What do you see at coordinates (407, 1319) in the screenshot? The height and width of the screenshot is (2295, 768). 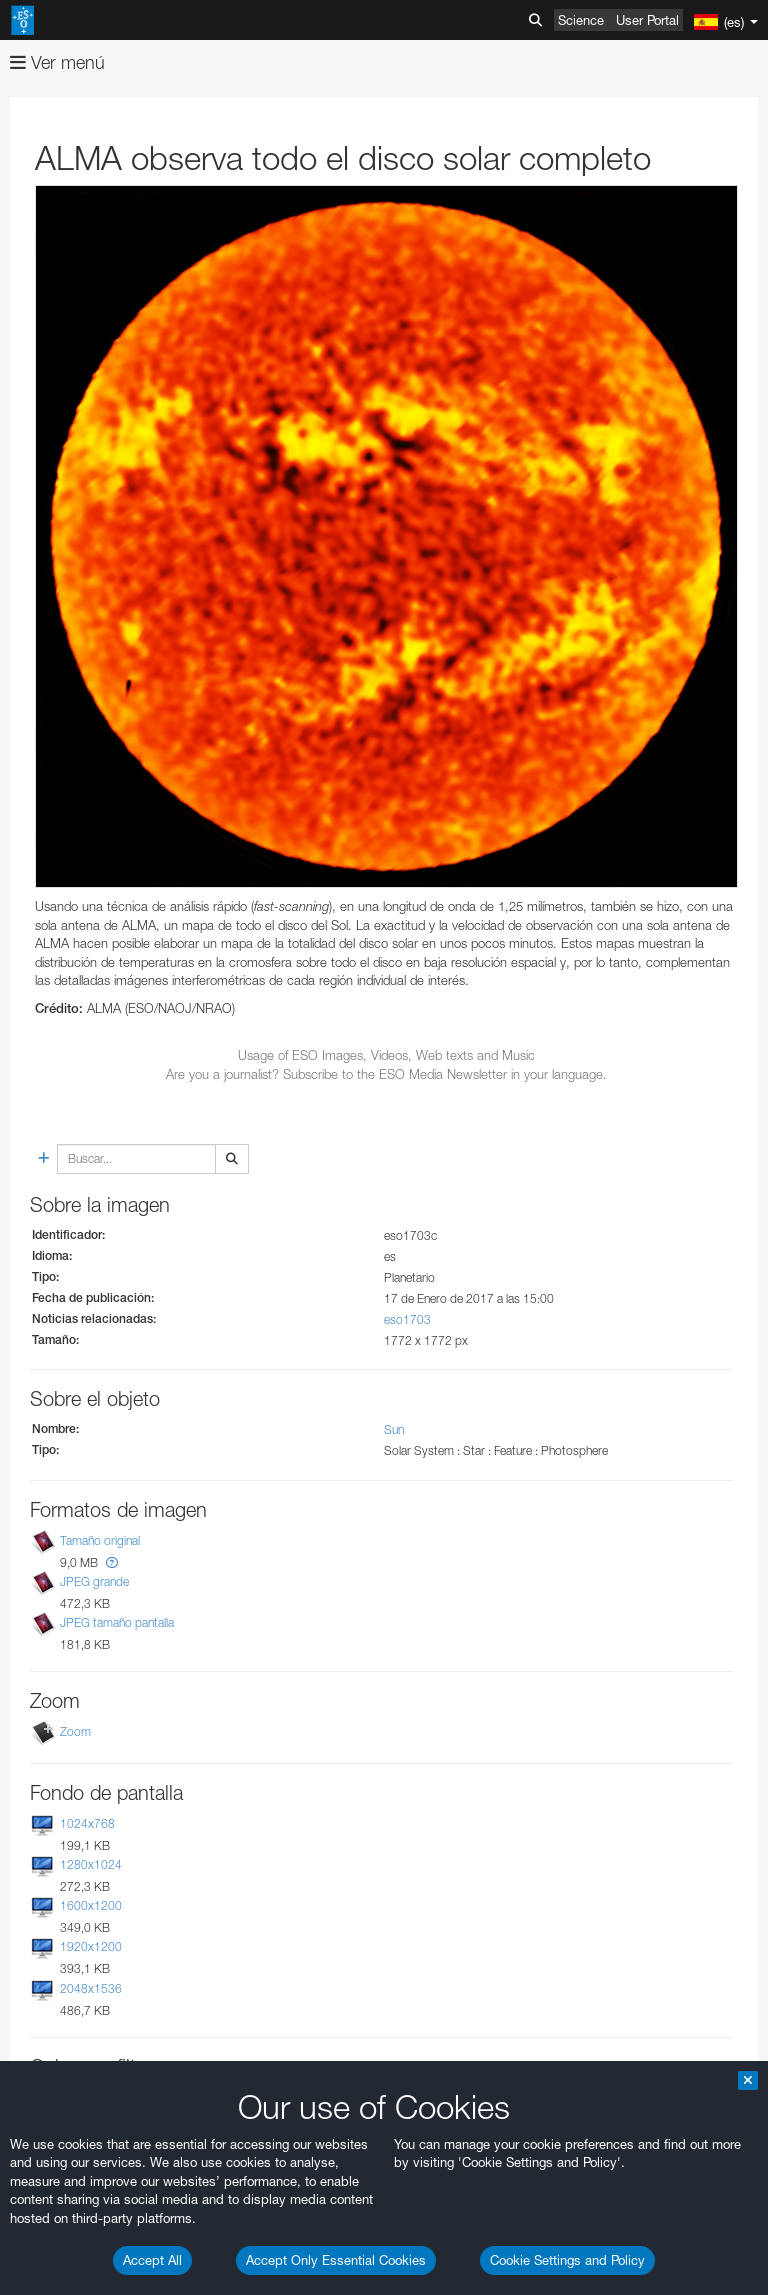 I see `eso1703` at bounding box center [407, 1319].